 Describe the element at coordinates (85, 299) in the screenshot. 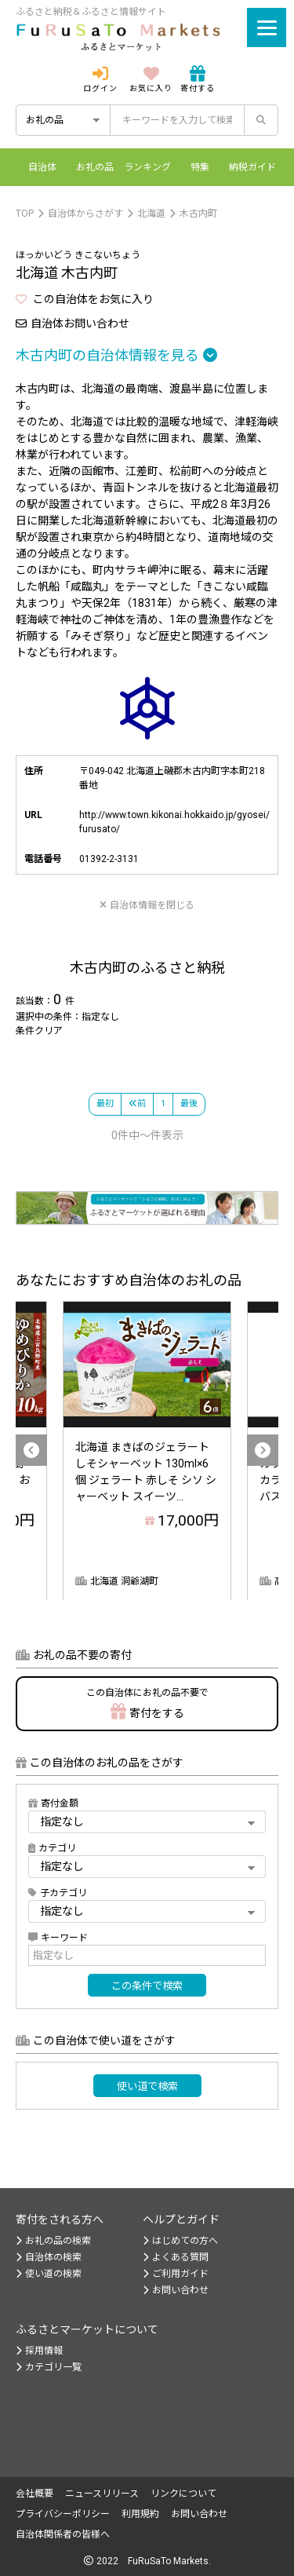

I see `この自治体をお気に入り` at that location.